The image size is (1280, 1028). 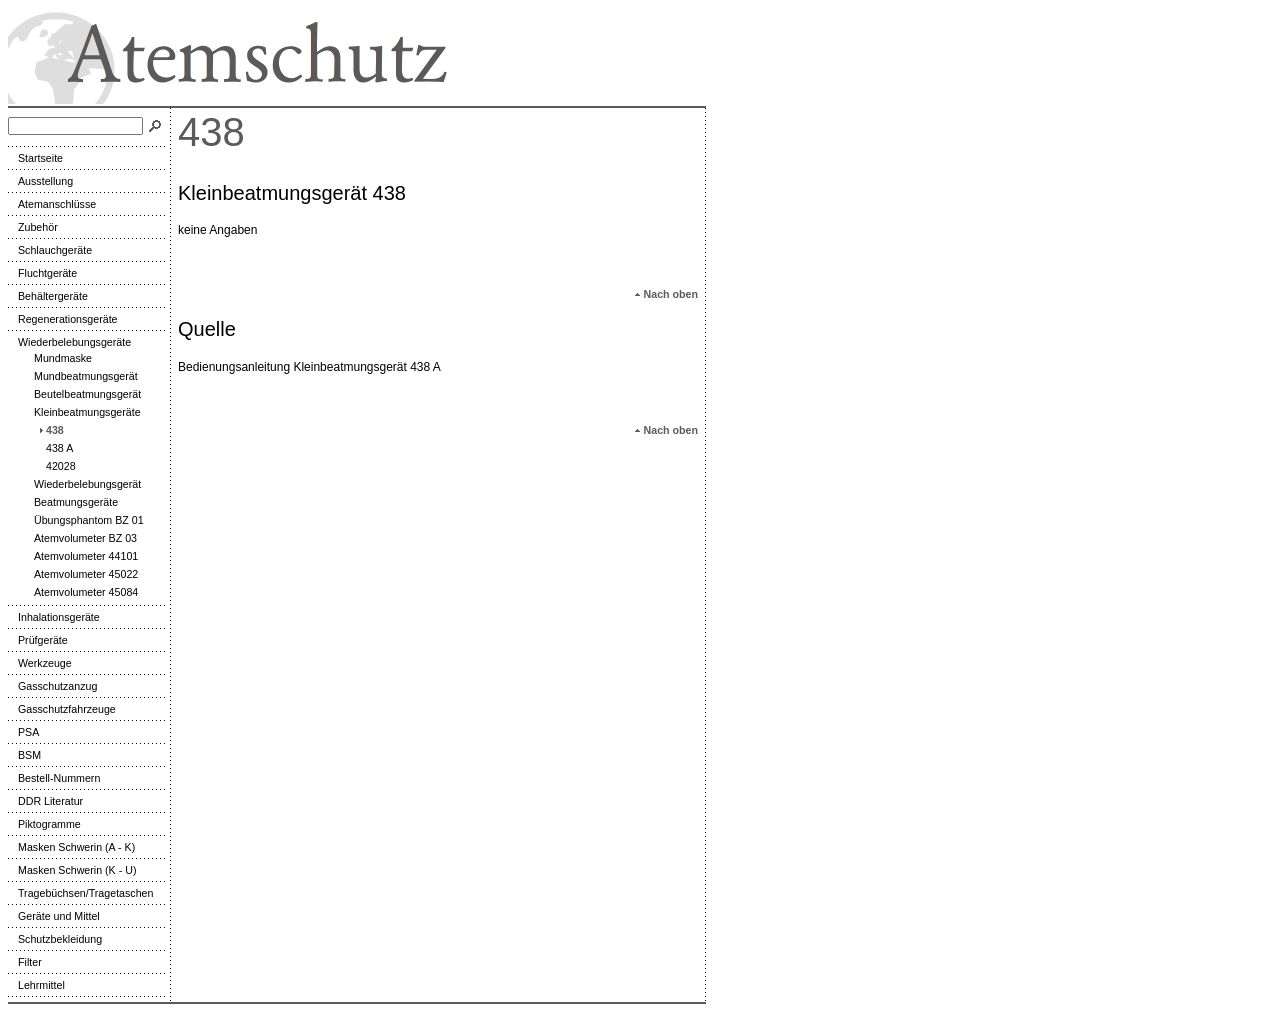 What do you see at coordinates (33, 227) in the screenshot?
I see `Zubehör` at bounding box center [33, 227].